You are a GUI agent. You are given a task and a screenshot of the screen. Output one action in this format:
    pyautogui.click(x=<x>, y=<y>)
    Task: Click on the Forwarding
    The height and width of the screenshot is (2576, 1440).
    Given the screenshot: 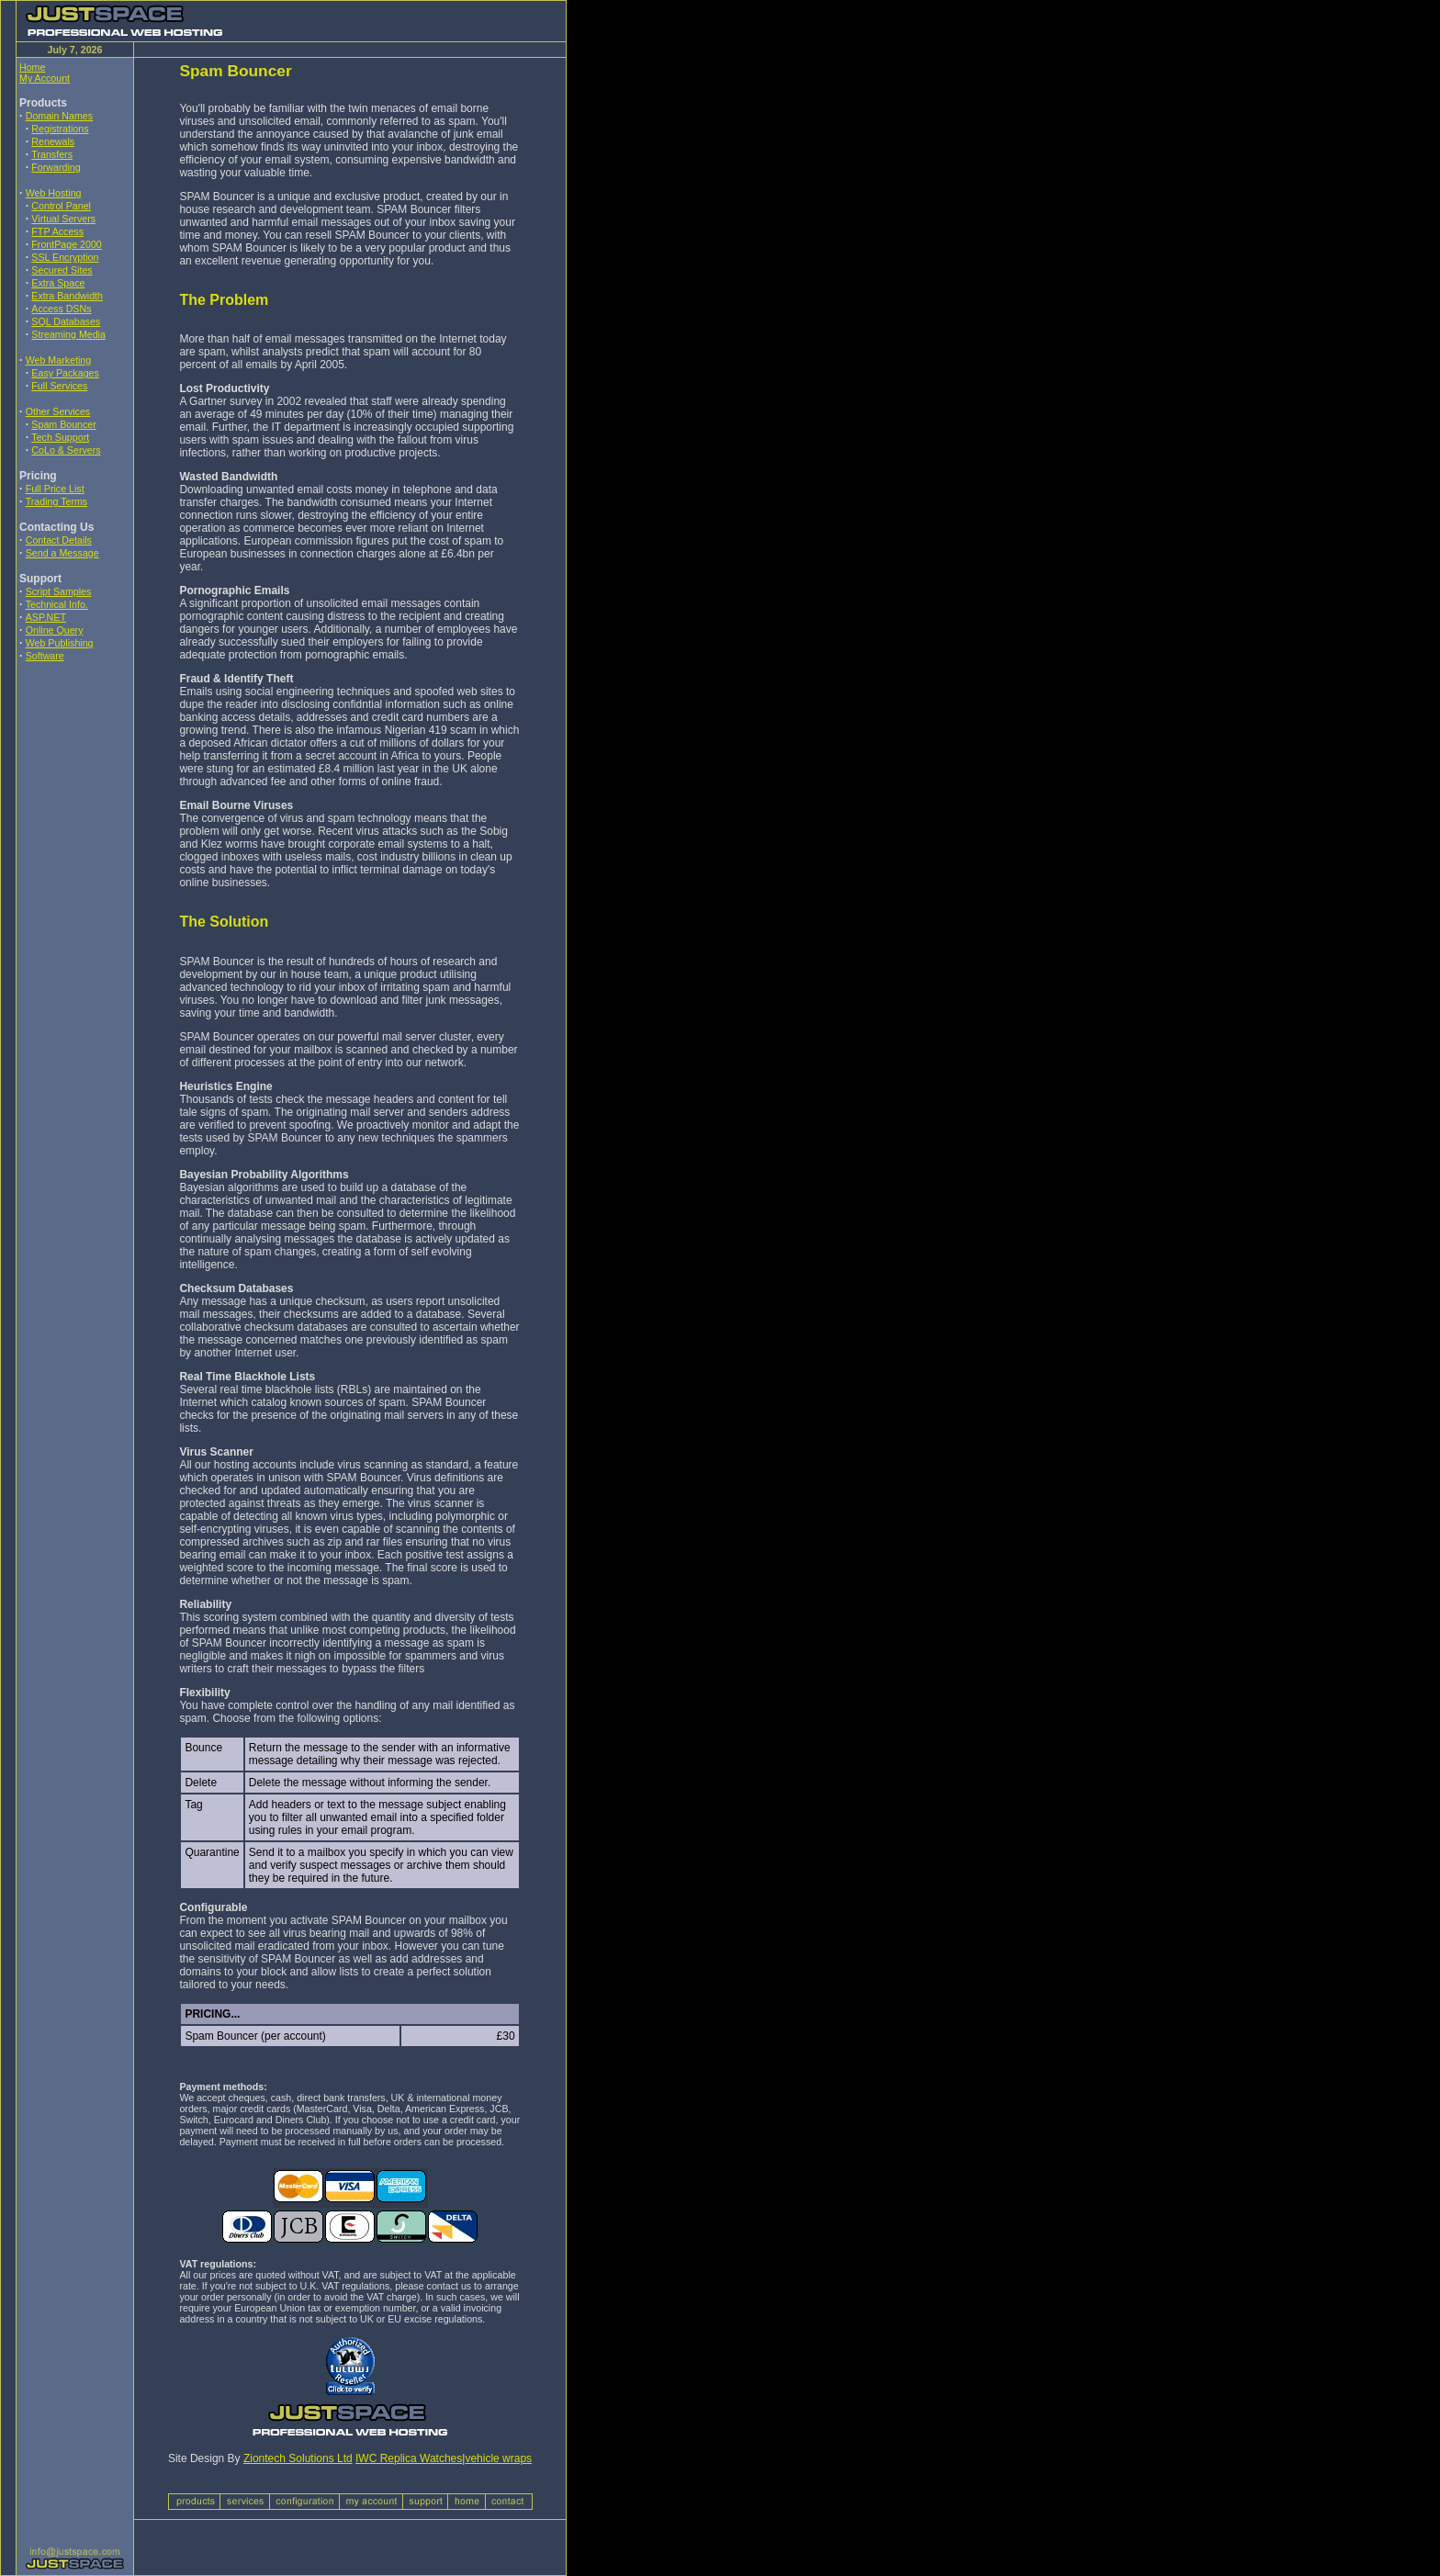 What is the action you would take?
    pyautogui.click(x=55, y=167)
    